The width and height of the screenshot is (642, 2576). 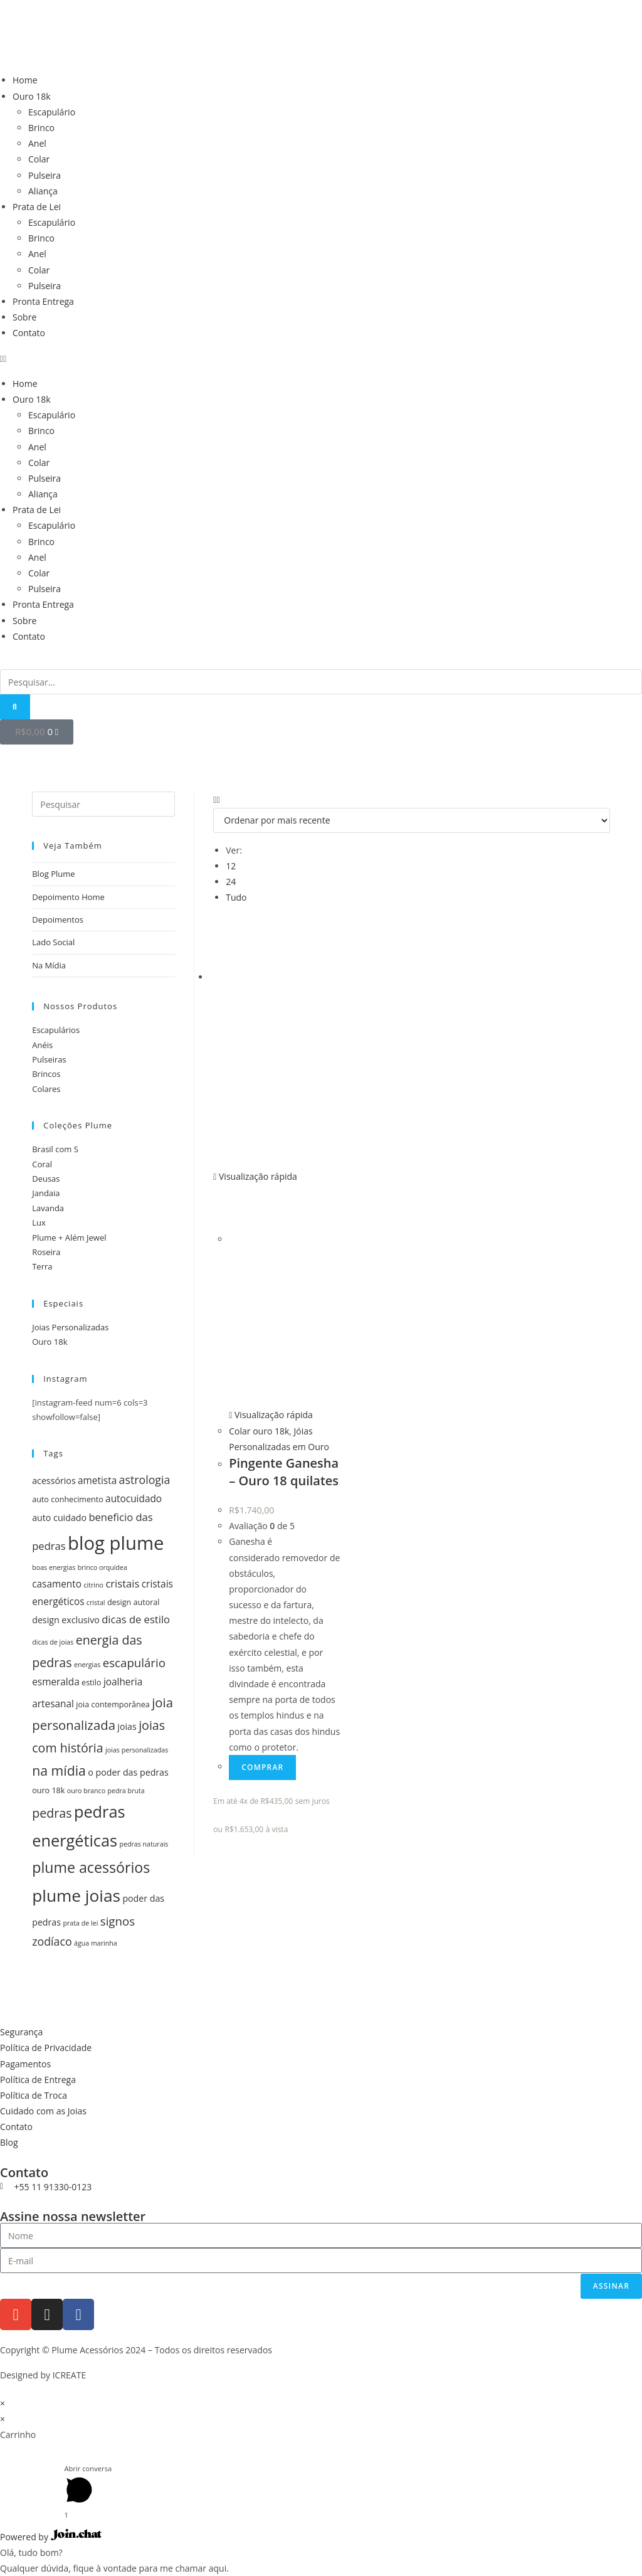 I want to click on astrologia [astrologia (9 itens)], so click(x=145, y=1479).